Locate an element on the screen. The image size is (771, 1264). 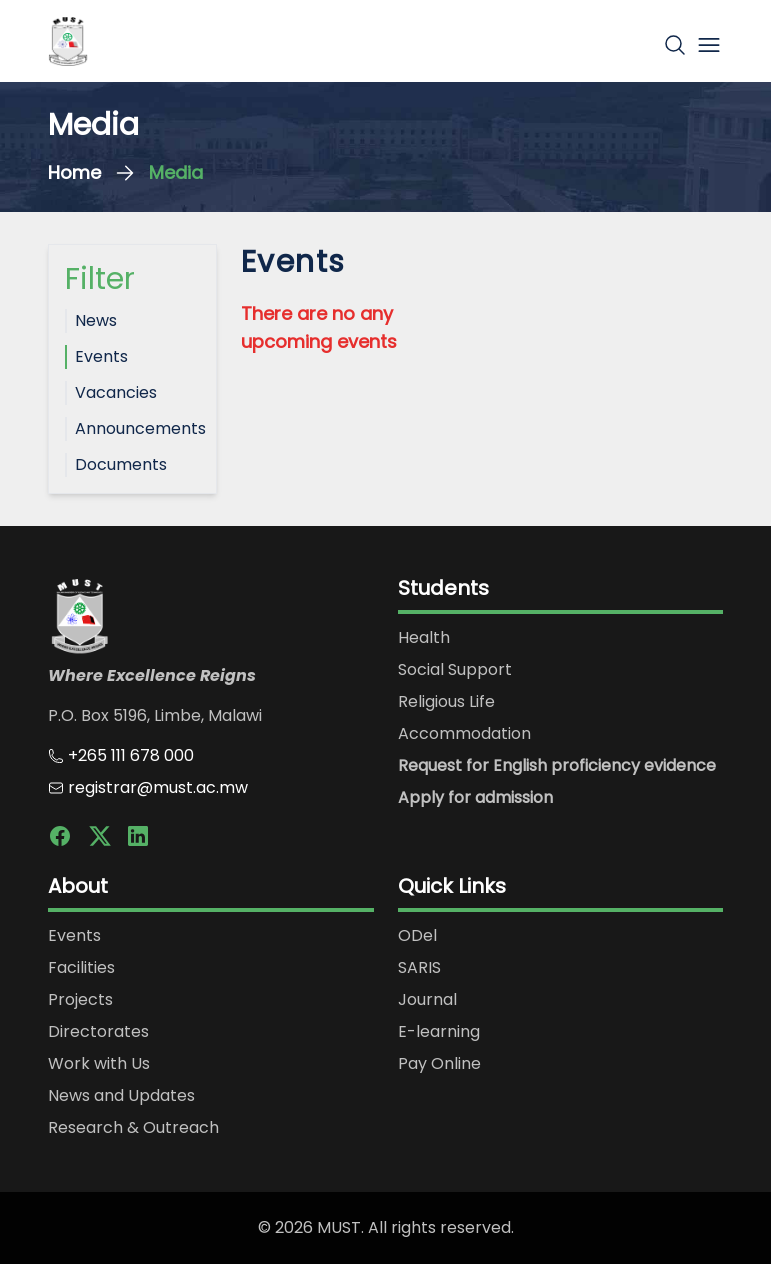
Pay Online is located at coordinates (439, 1063).